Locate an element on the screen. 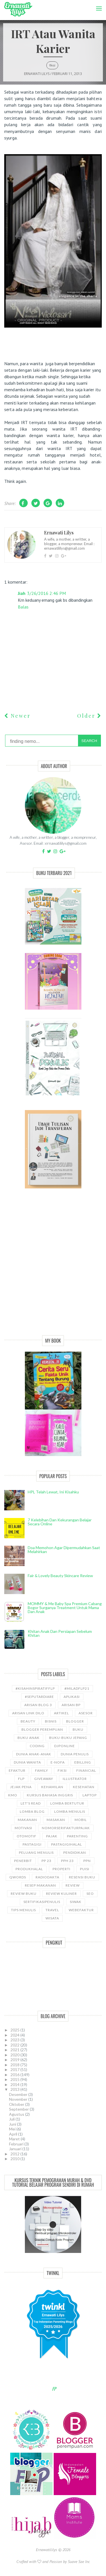  siwak is located at coordinates (75, 1902).